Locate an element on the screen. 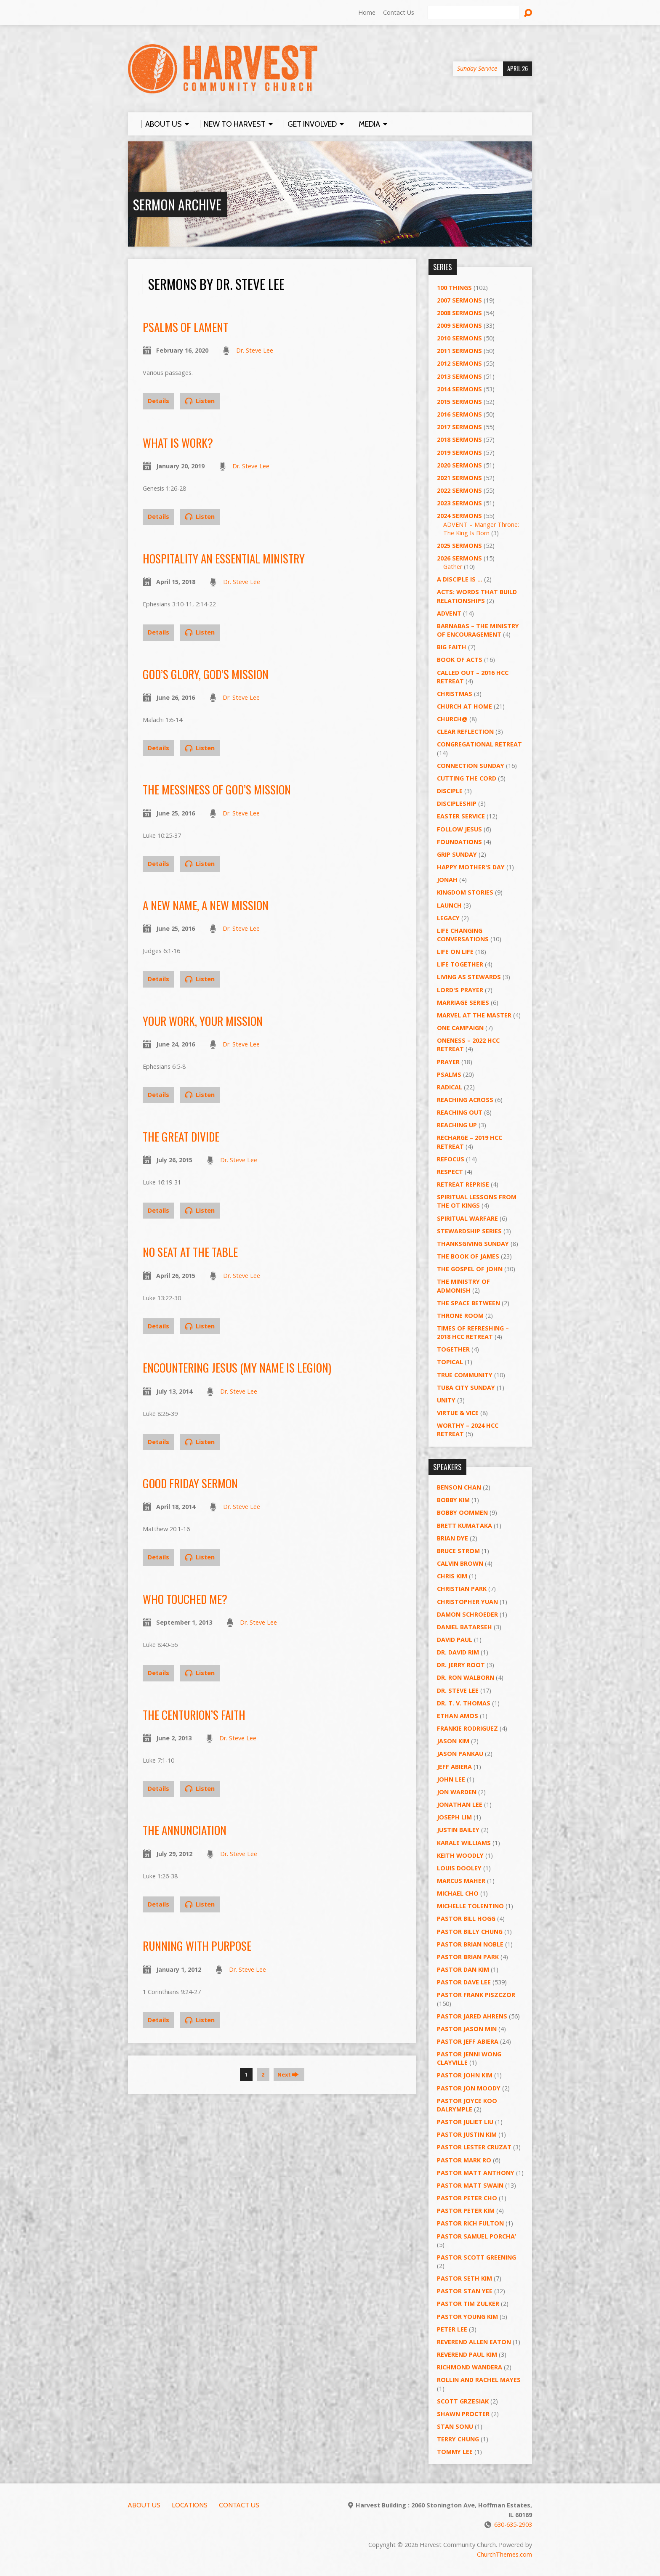 The image size is (660, 2576). Hospitality an Essential Ministry is located at coordinates (224, 558).